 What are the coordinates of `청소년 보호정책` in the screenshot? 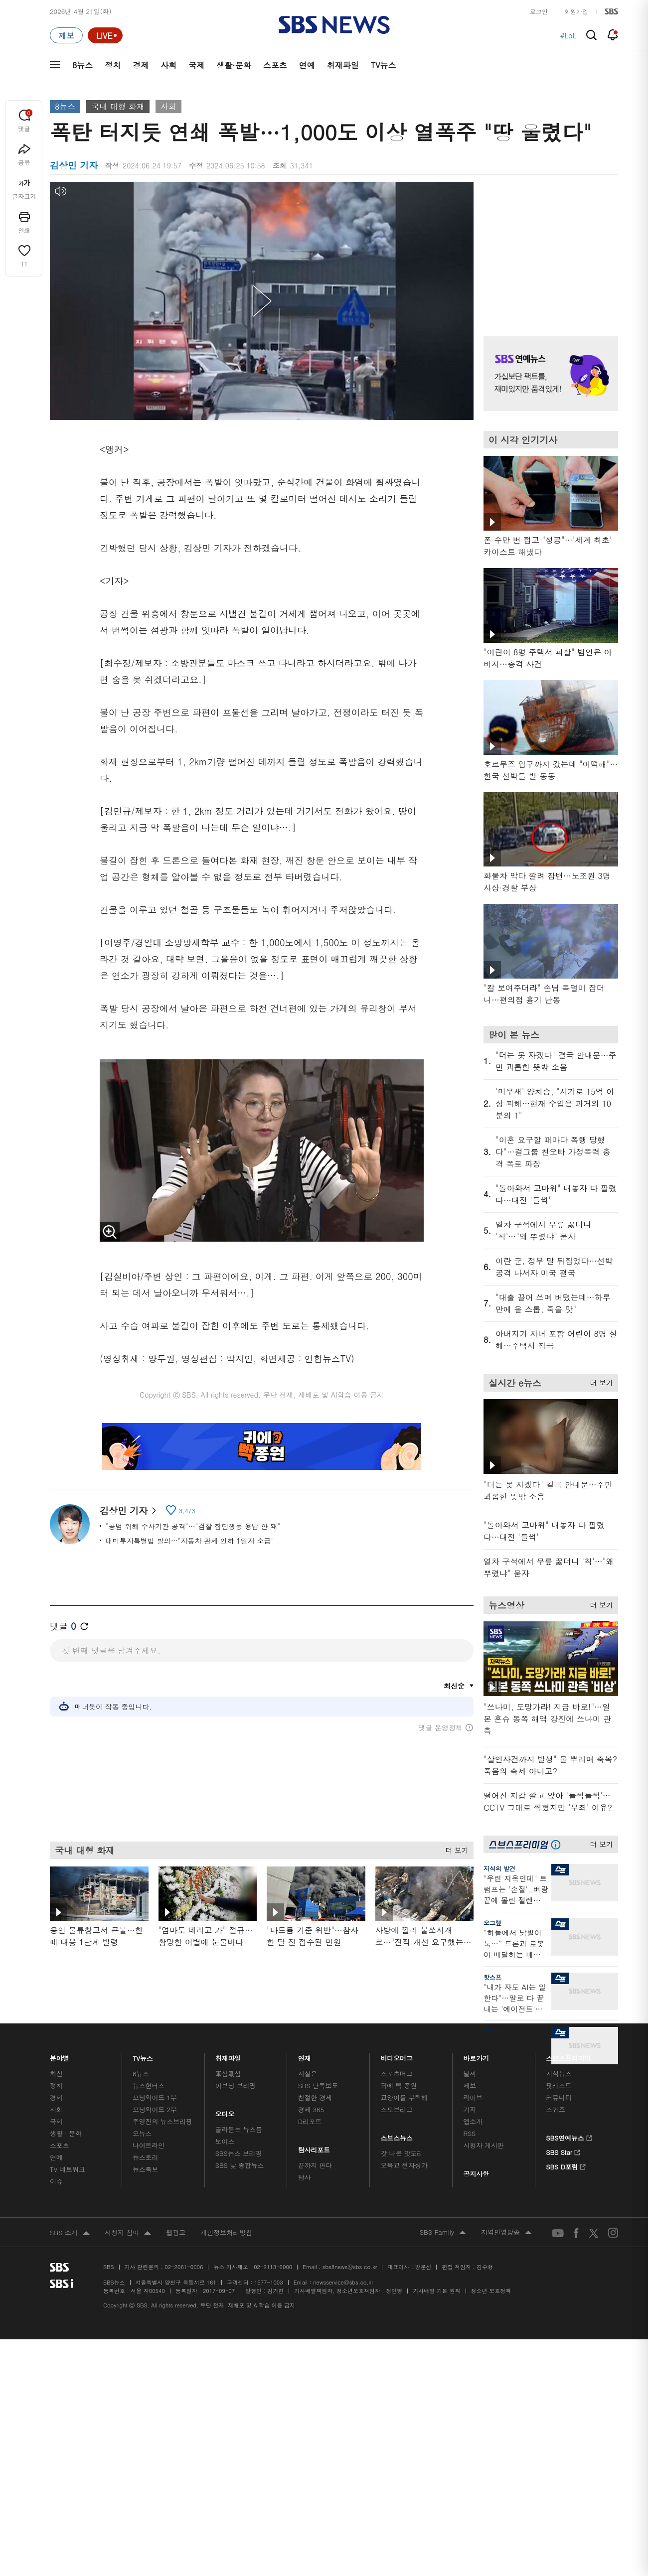 It's located at (491, 2290).